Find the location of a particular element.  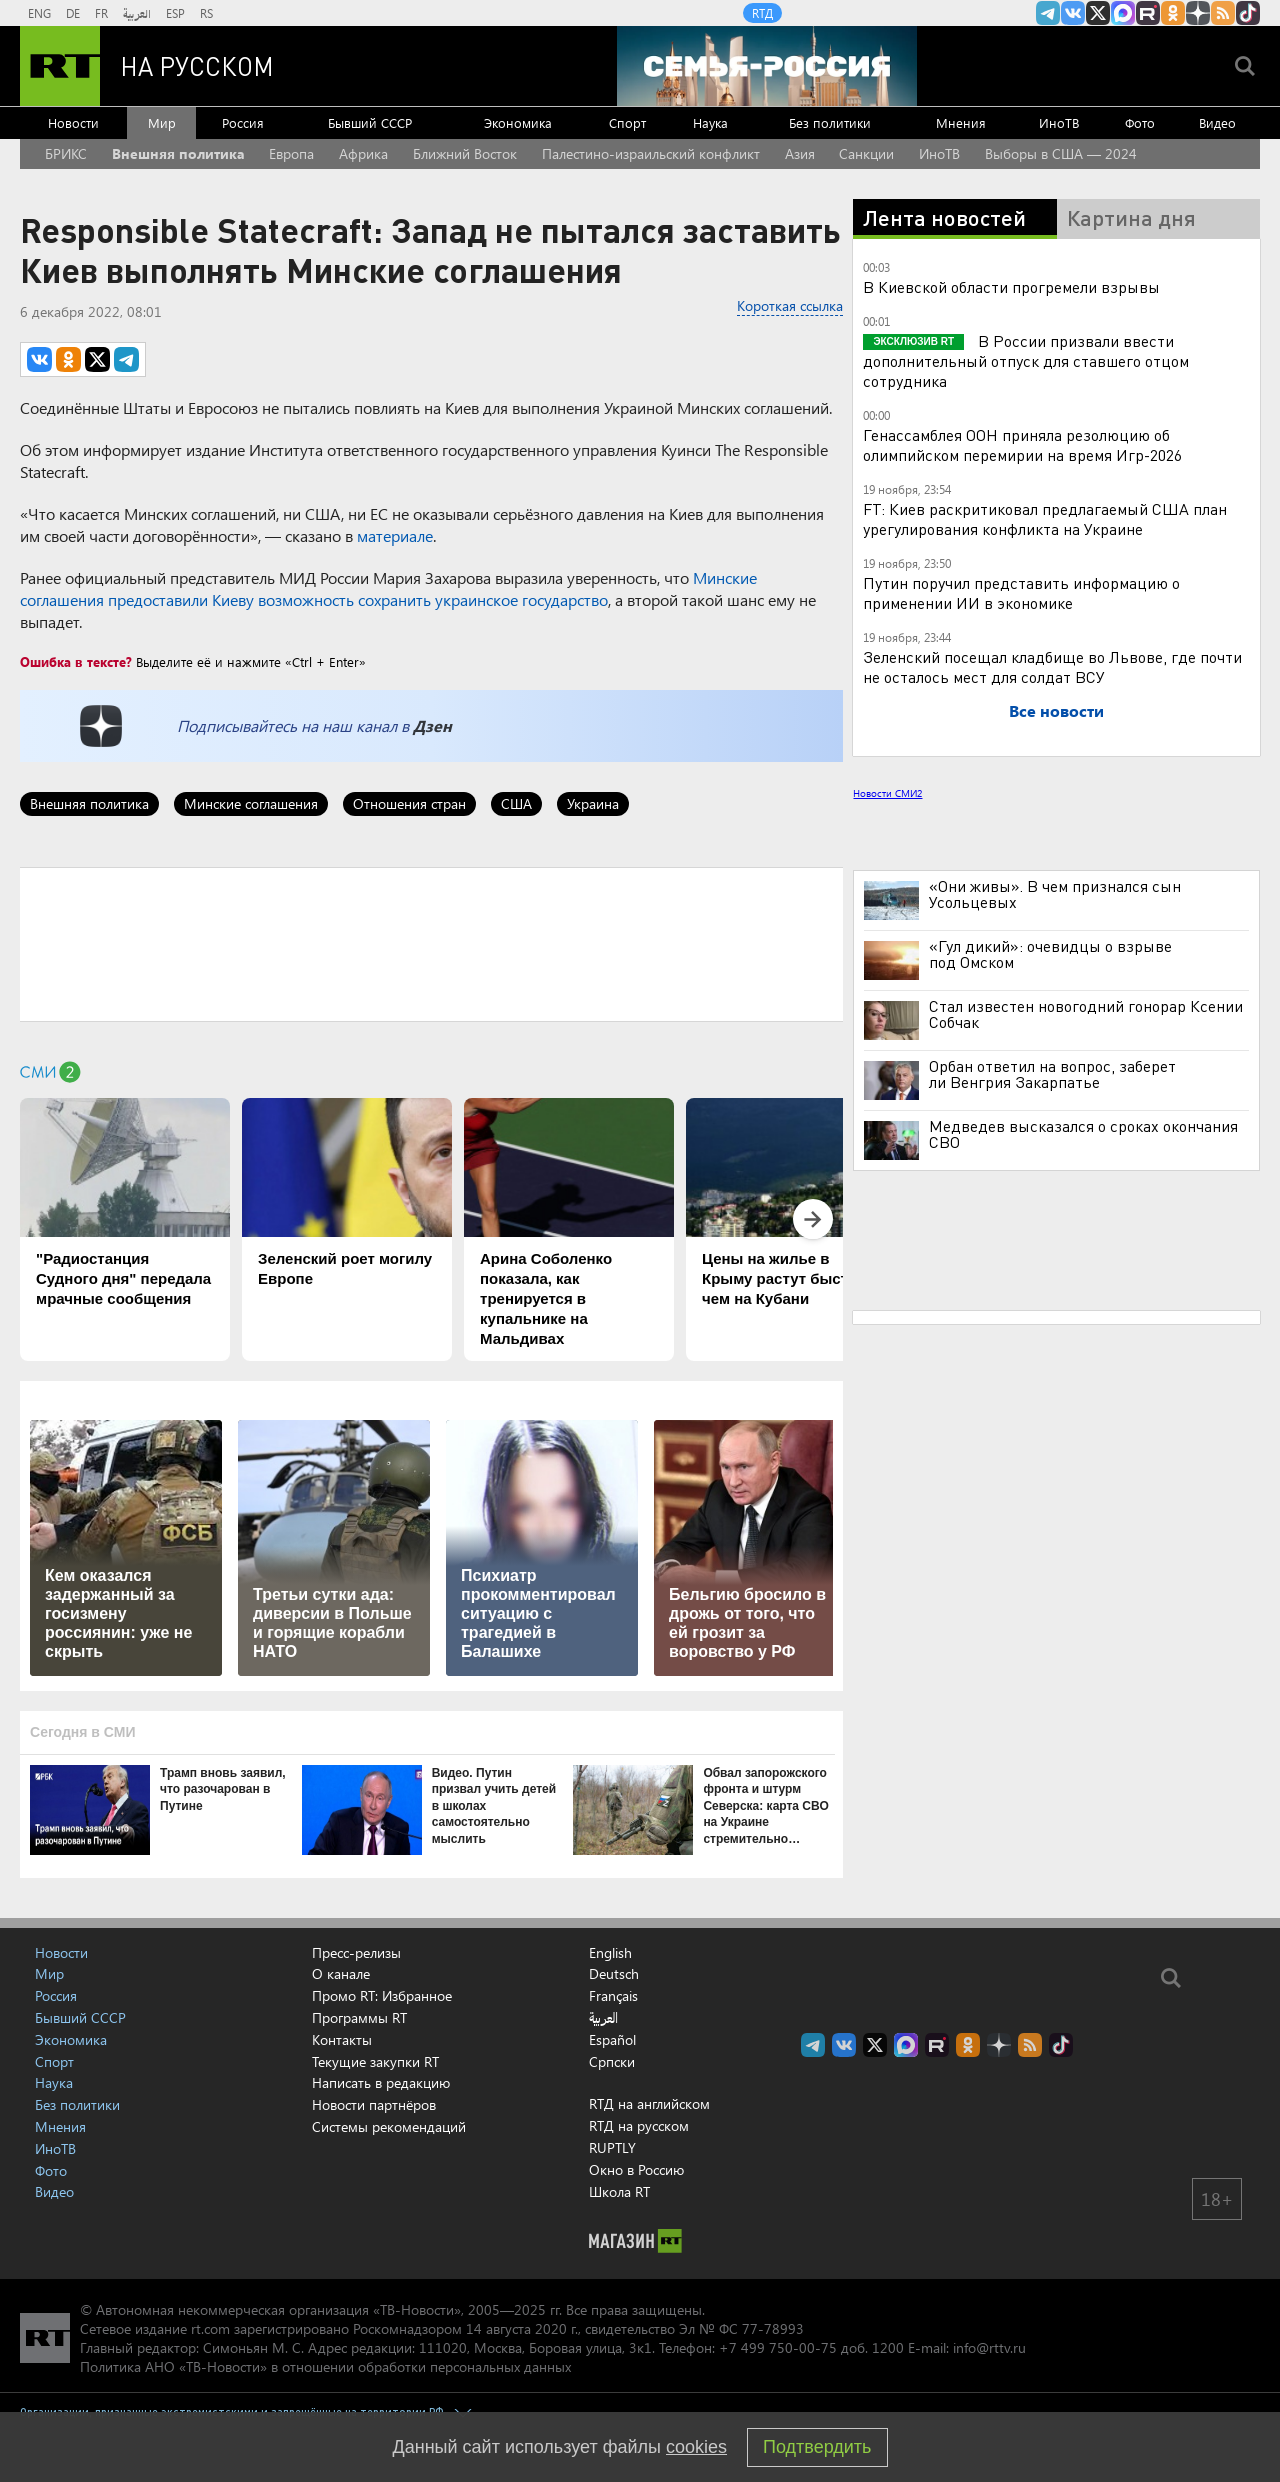

RT на русском в Дзен is located at coordinates (1198, 13).